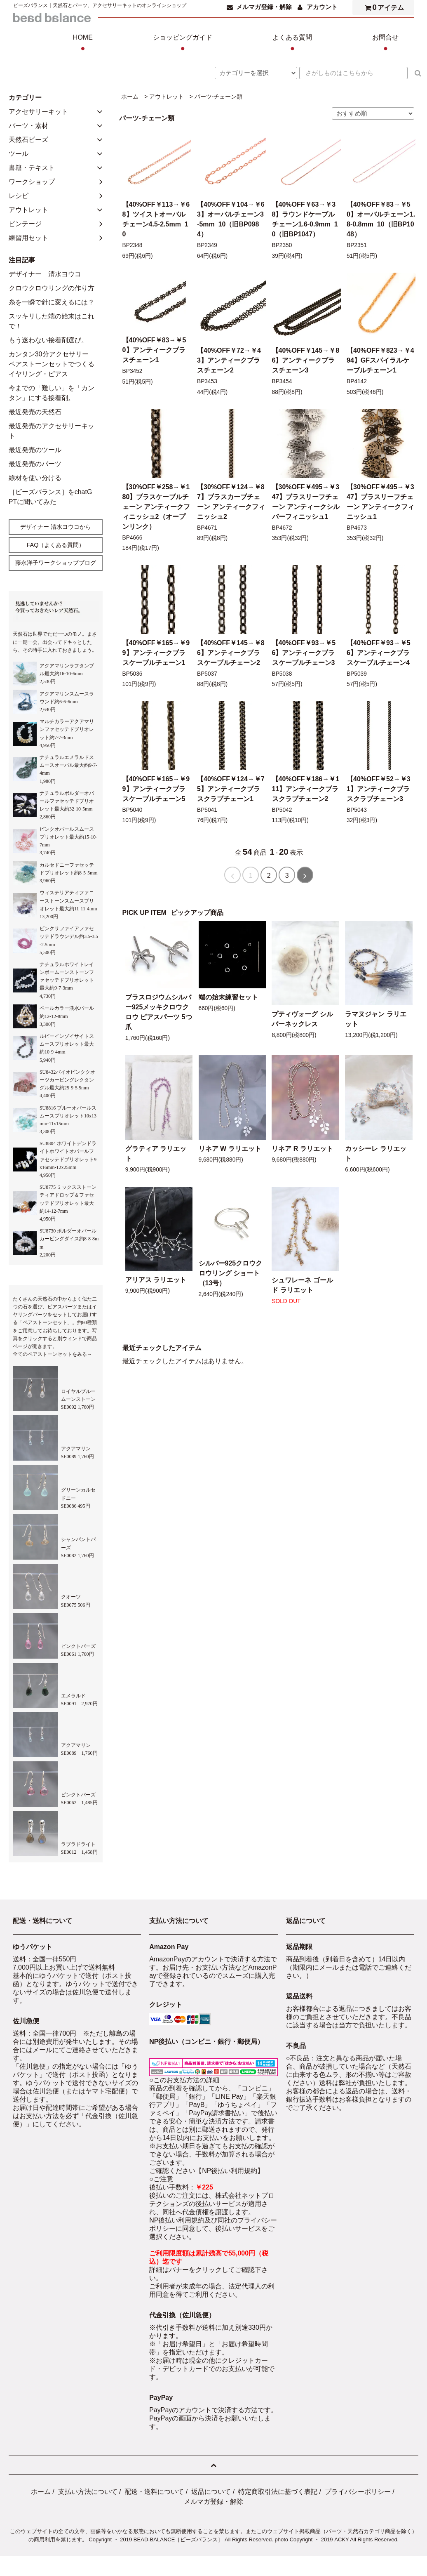 Image resolution: width=427 pixels, height=2576 pixels. Describe the element at coordinates (382, 7) in the screenshot. I see `アイテム` at that location.